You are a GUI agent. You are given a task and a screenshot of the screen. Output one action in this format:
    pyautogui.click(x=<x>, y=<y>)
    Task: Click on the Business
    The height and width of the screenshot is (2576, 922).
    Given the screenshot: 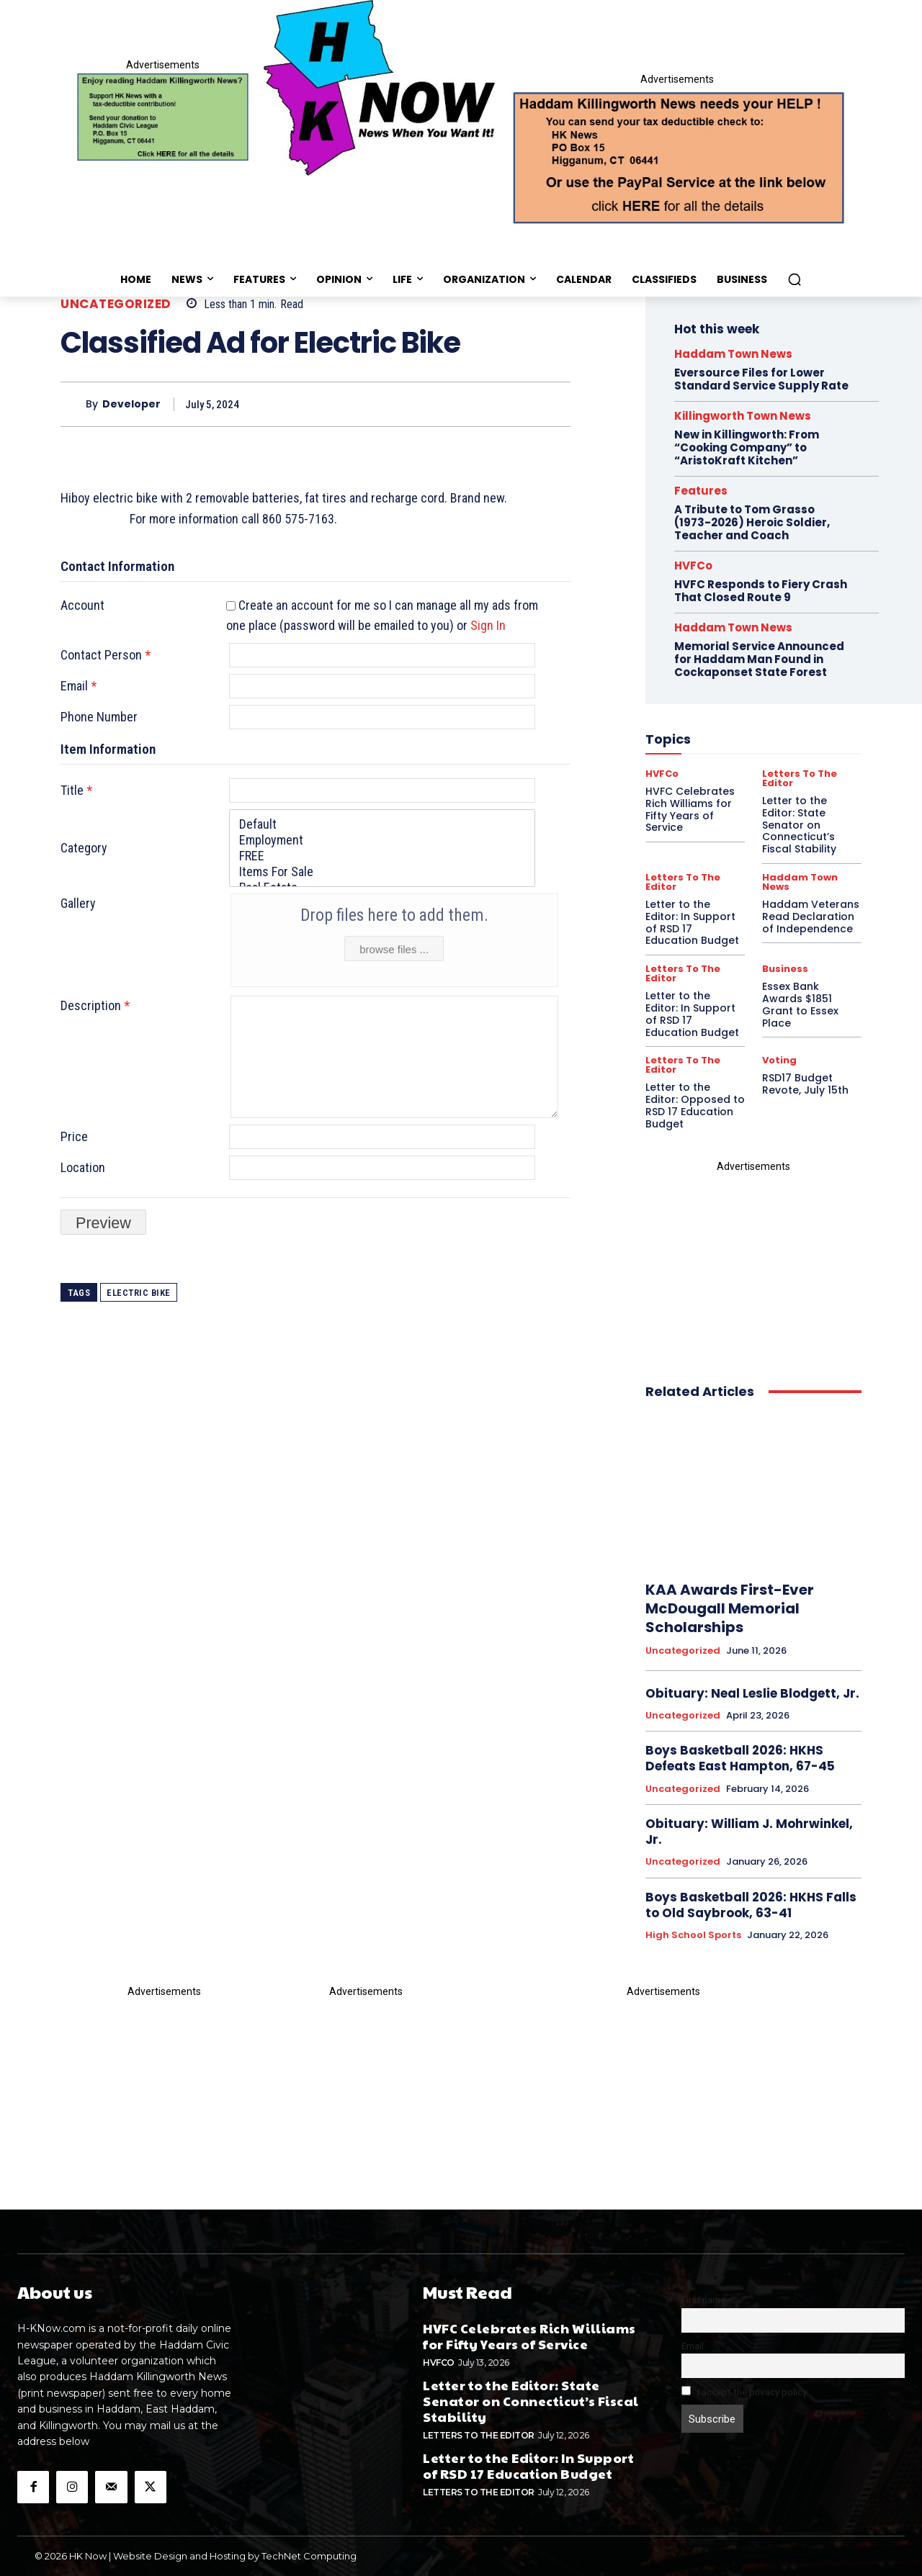 What is the action you would take?
    pyautogui.click(x=785, y=968)
    